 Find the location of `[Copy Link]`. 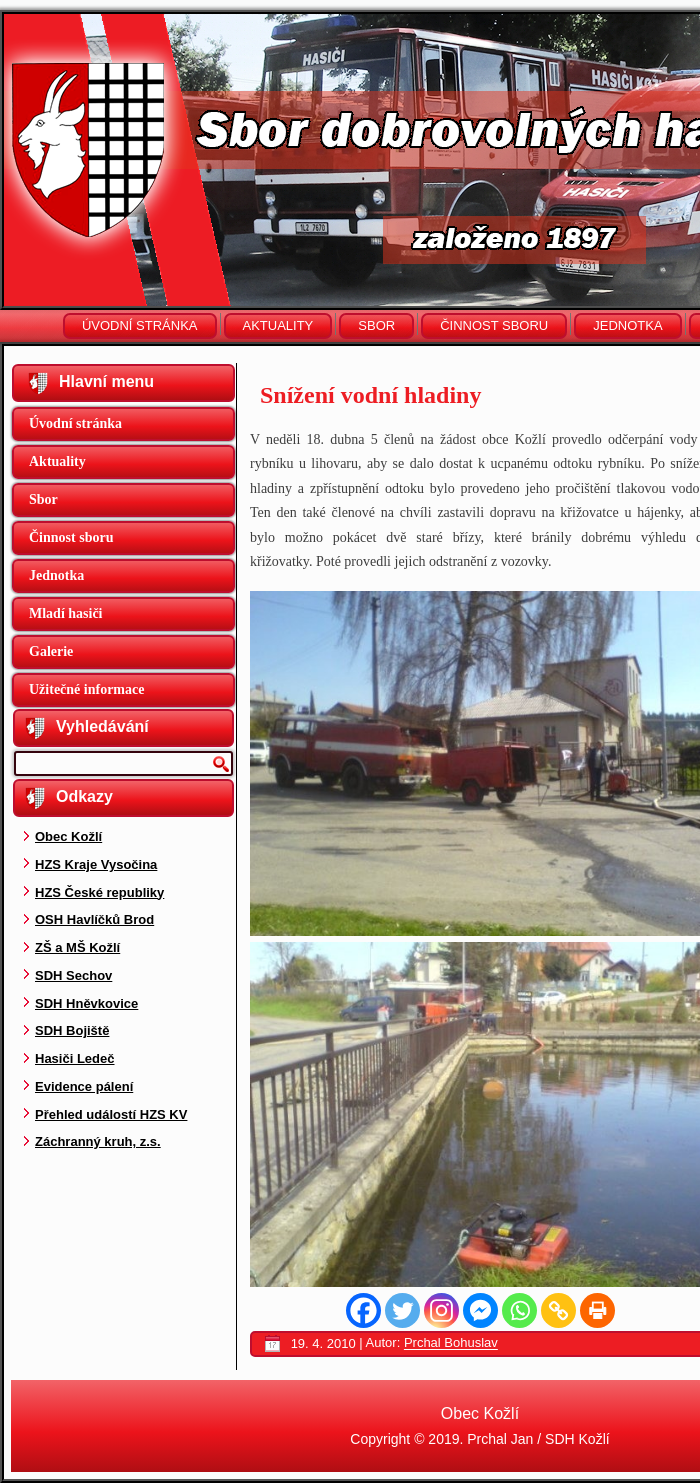

[Copy Link] is located at coordinates (558, 1310).